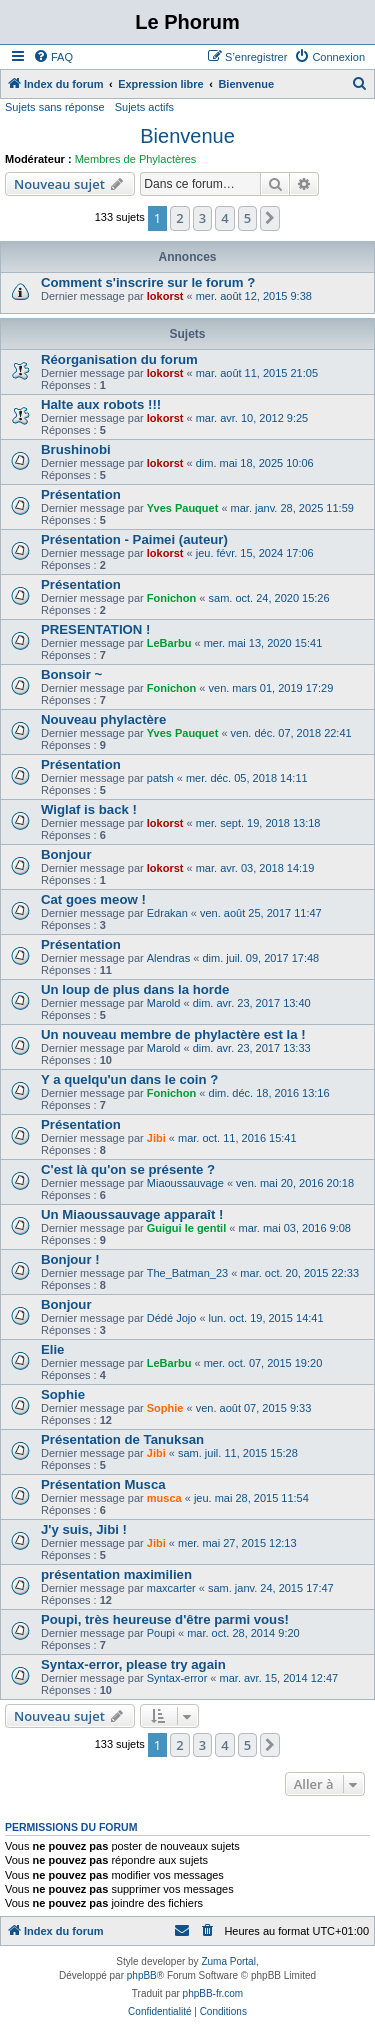 The image size is (375, 2031). I want to click on phpBB-fr.com, so click(213, 1993).